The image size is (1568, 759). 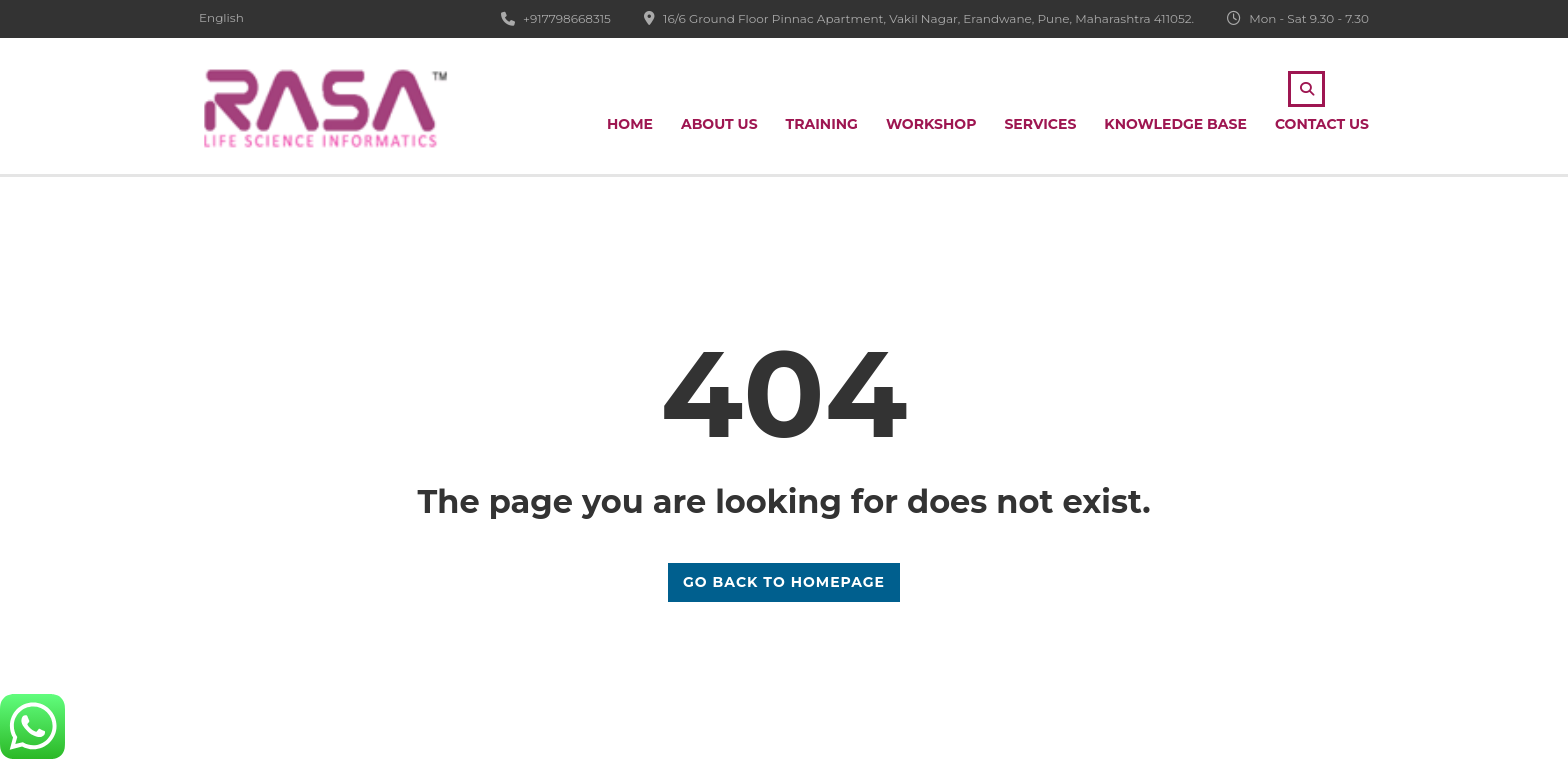 What do you see at coordinates (1040, 124) in the screenshot?
I see `Services` at bounding box center [1040, 124].